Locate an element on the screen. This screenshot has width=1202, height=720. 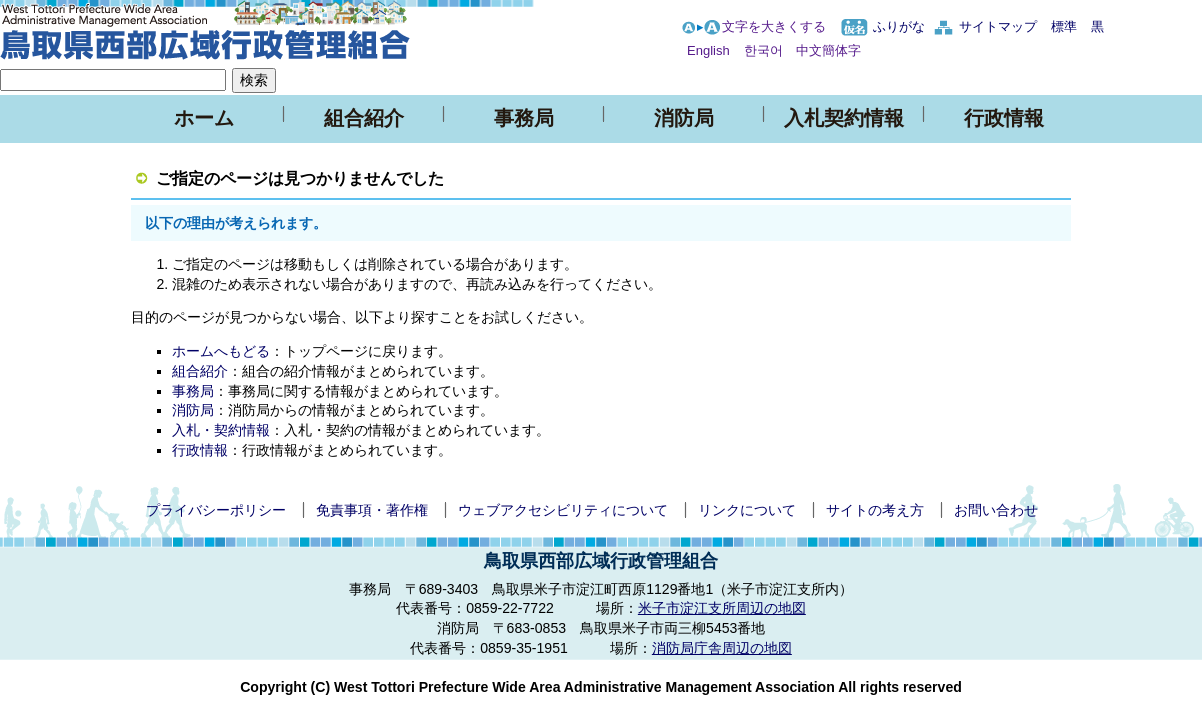
プライバシーポリシー is located at coordinates (216, 510).